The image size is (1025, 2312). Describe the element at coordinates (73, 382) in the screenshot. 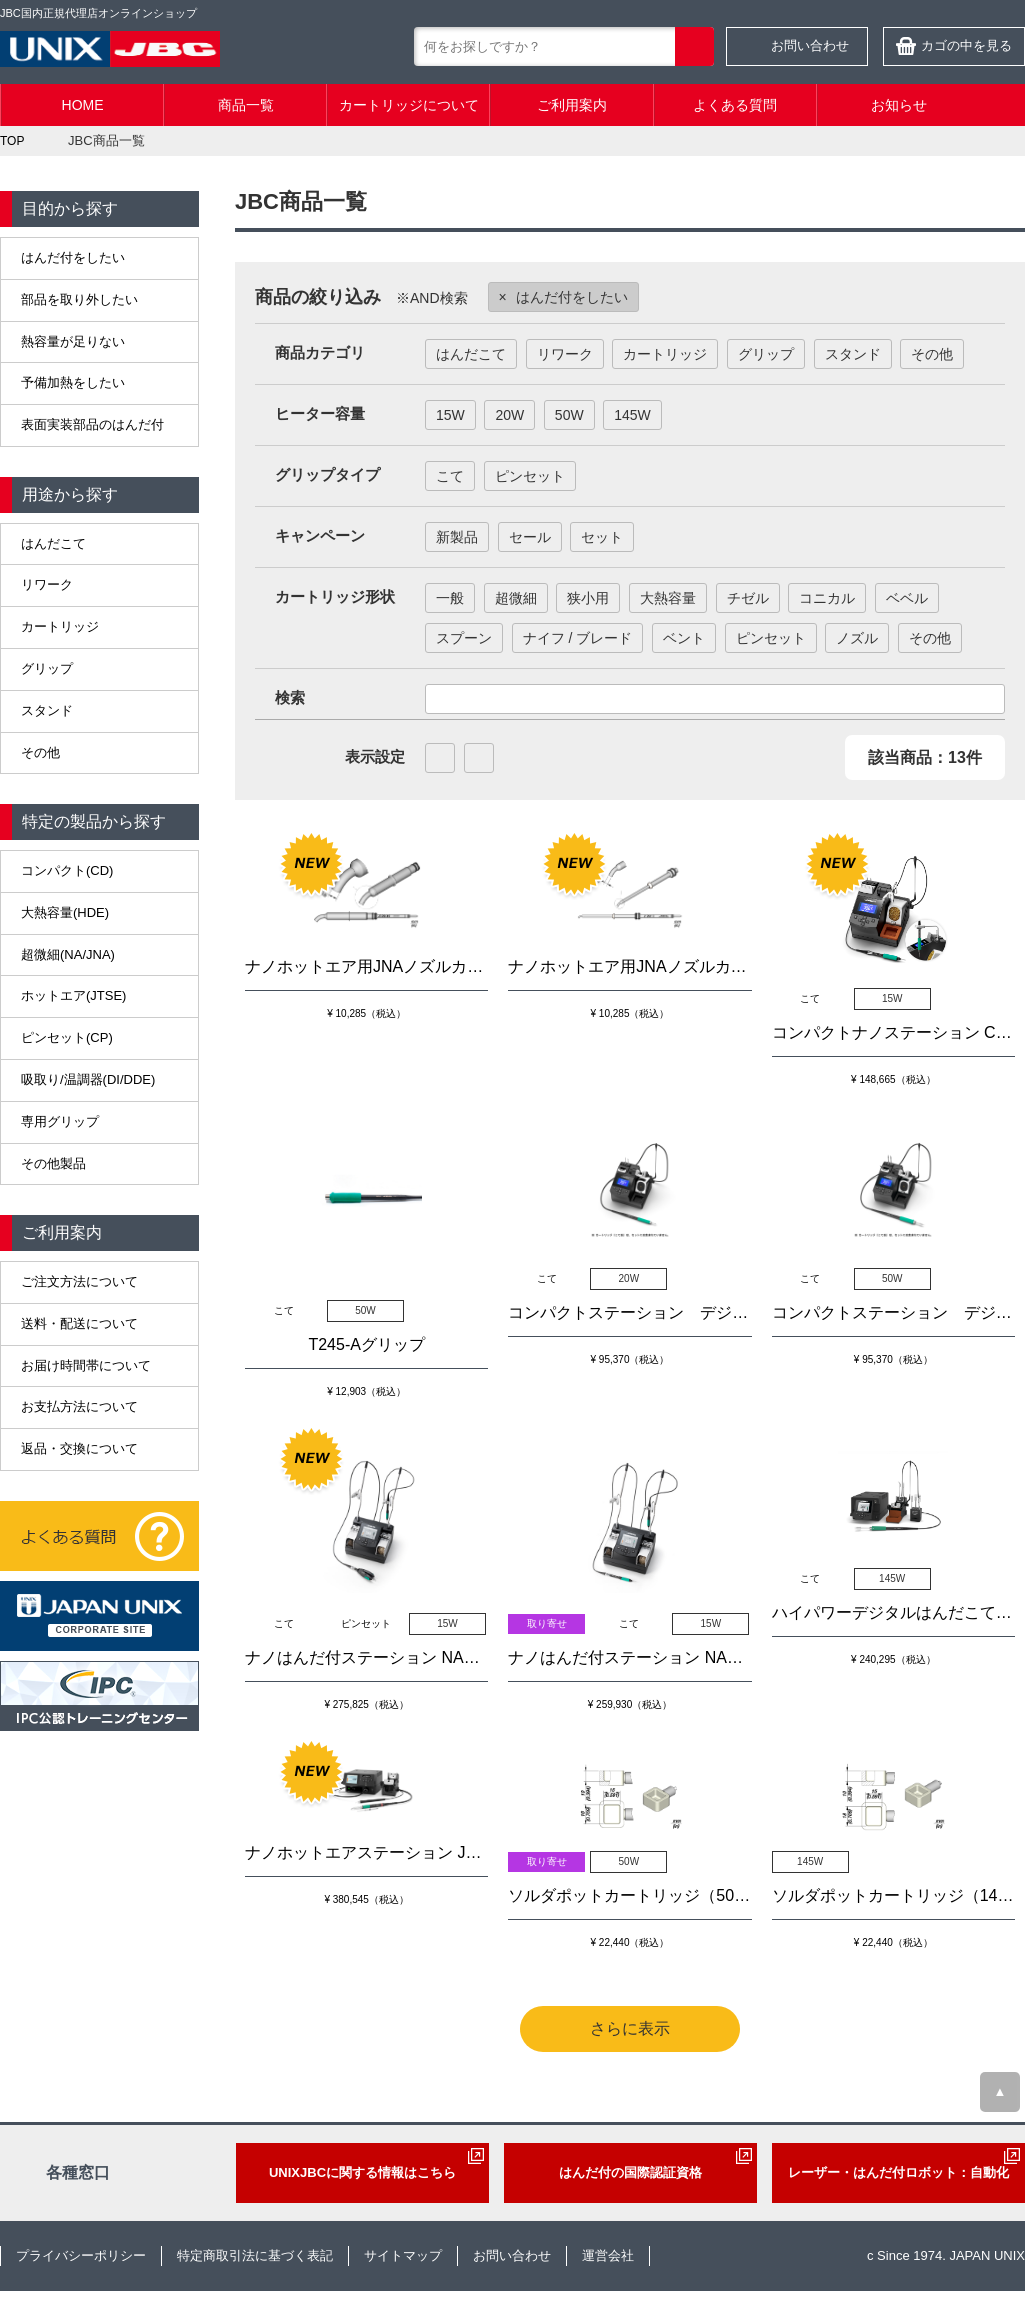

I see `予備加熱をしたい` at that location.